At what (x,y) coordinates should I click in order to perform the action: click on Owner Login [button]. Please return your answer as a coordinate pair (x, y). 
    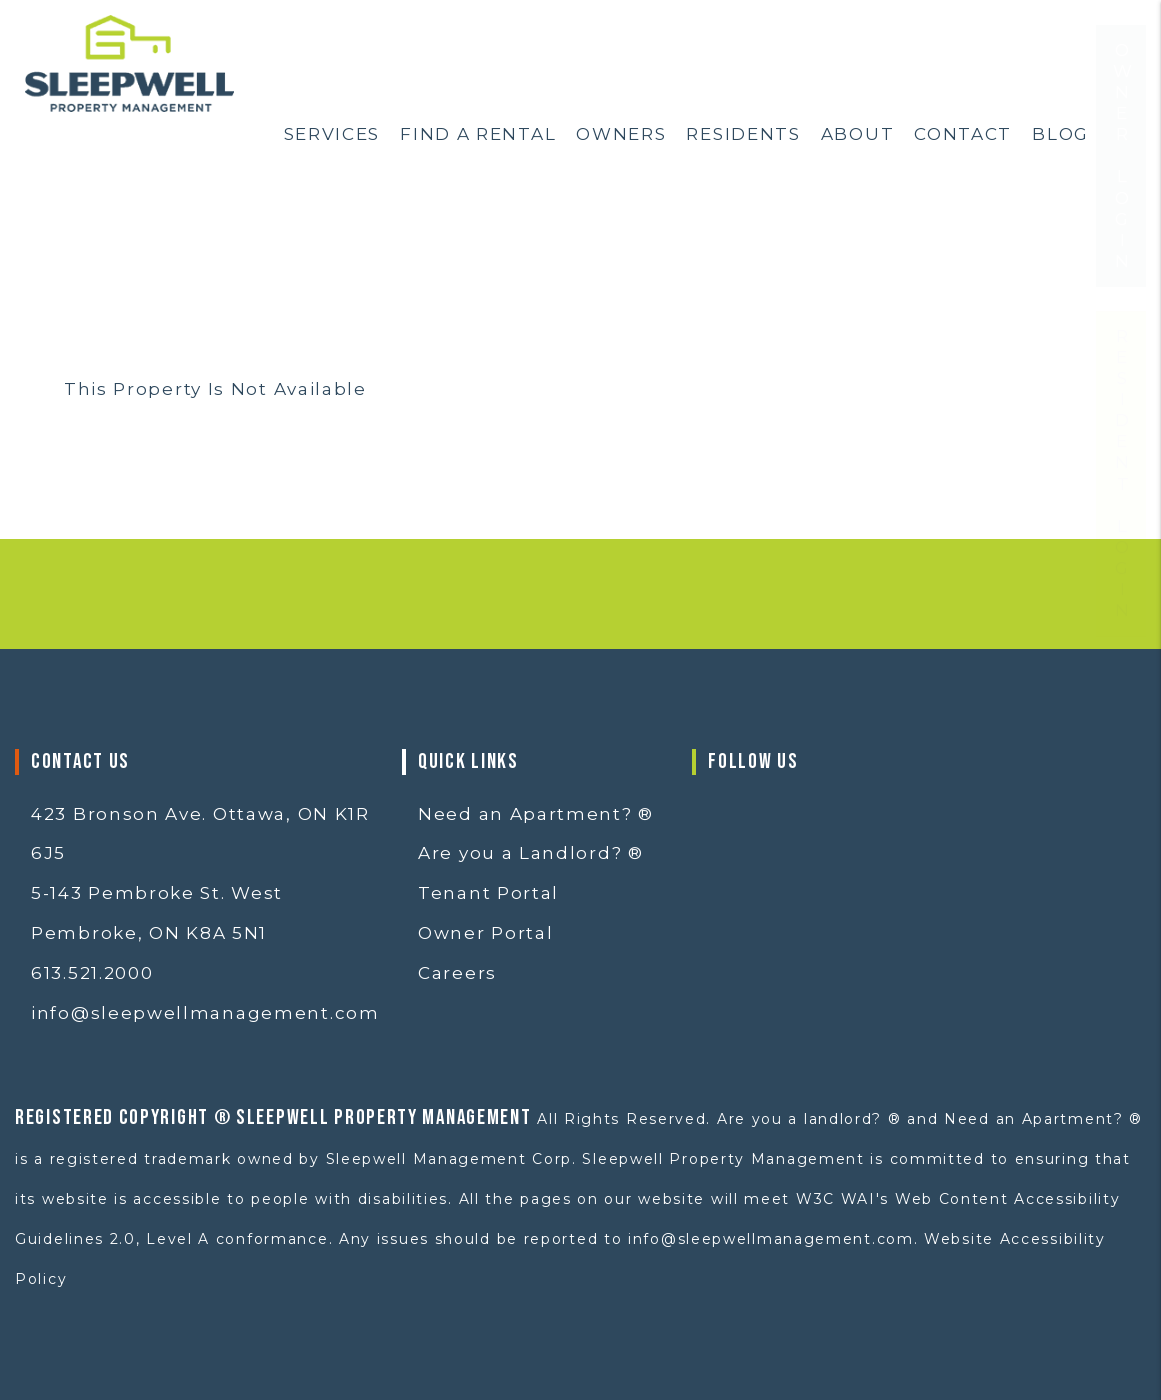
    Looking at the image, I should click on (1122, 216).